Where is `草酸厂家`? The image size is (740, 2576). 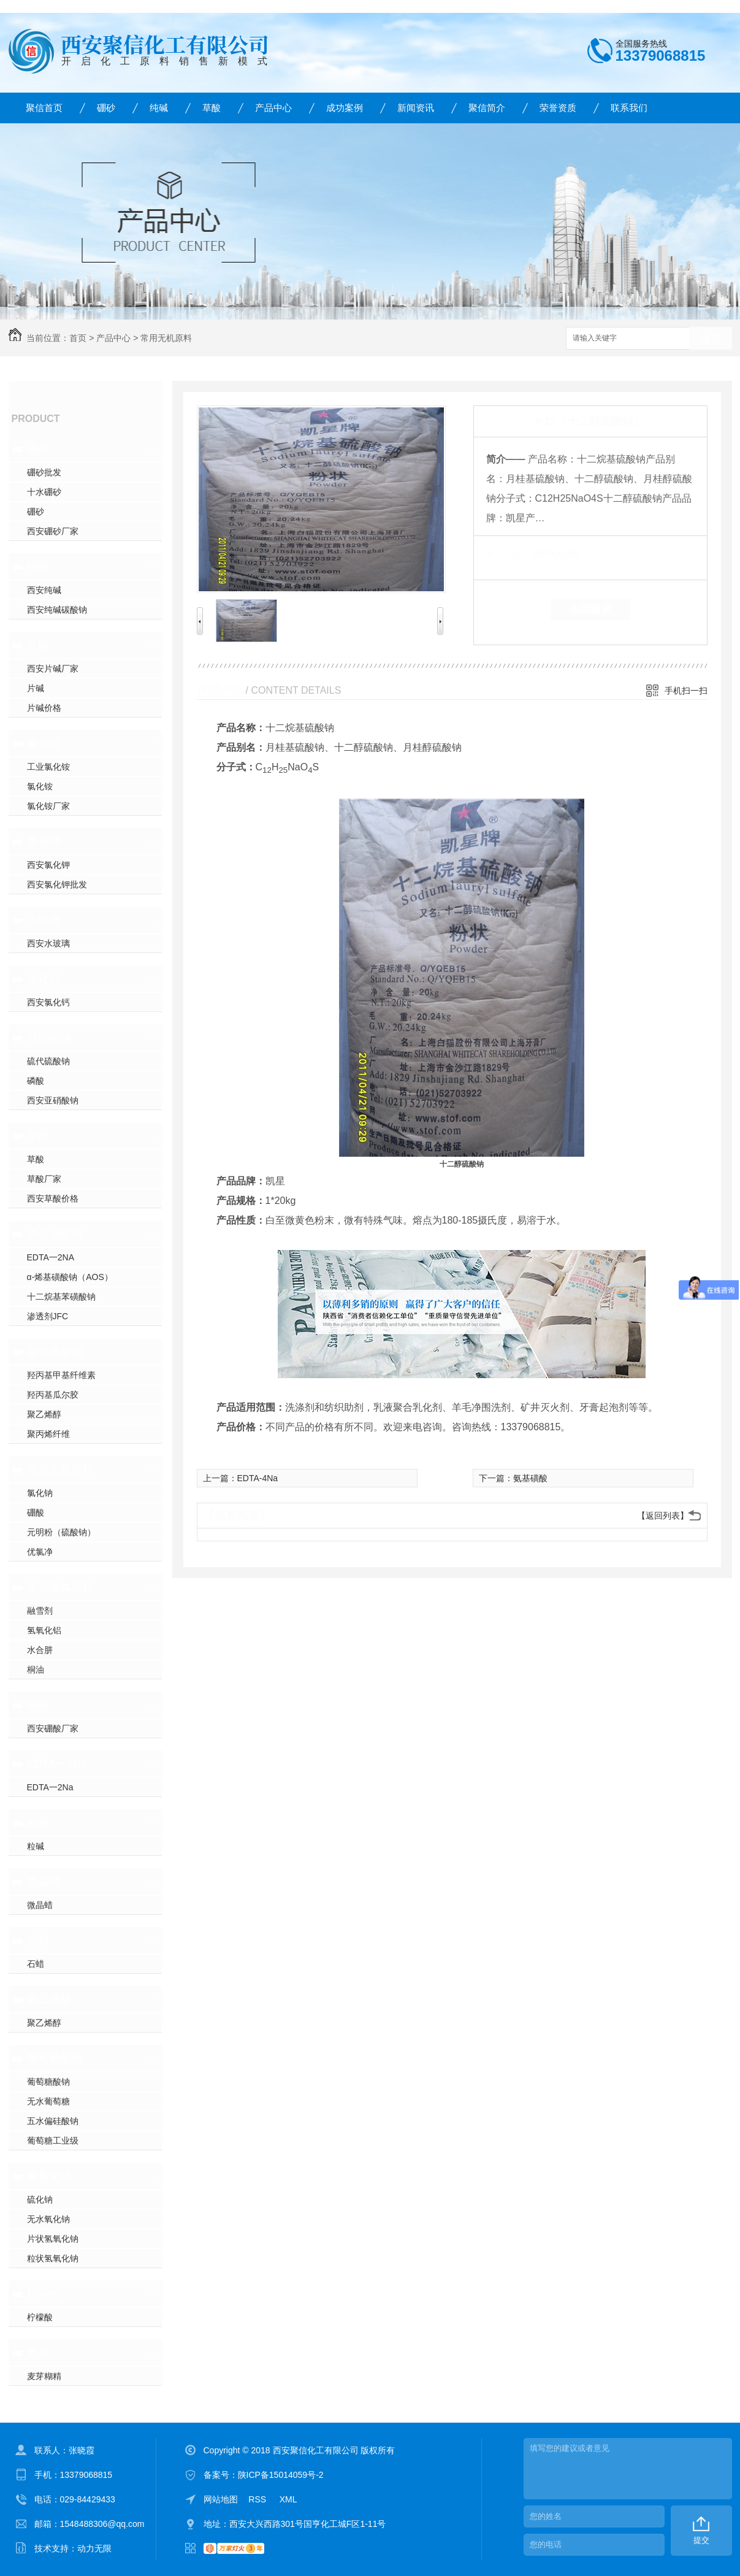 草酸厂家 is located at coordinates (44, 1179).